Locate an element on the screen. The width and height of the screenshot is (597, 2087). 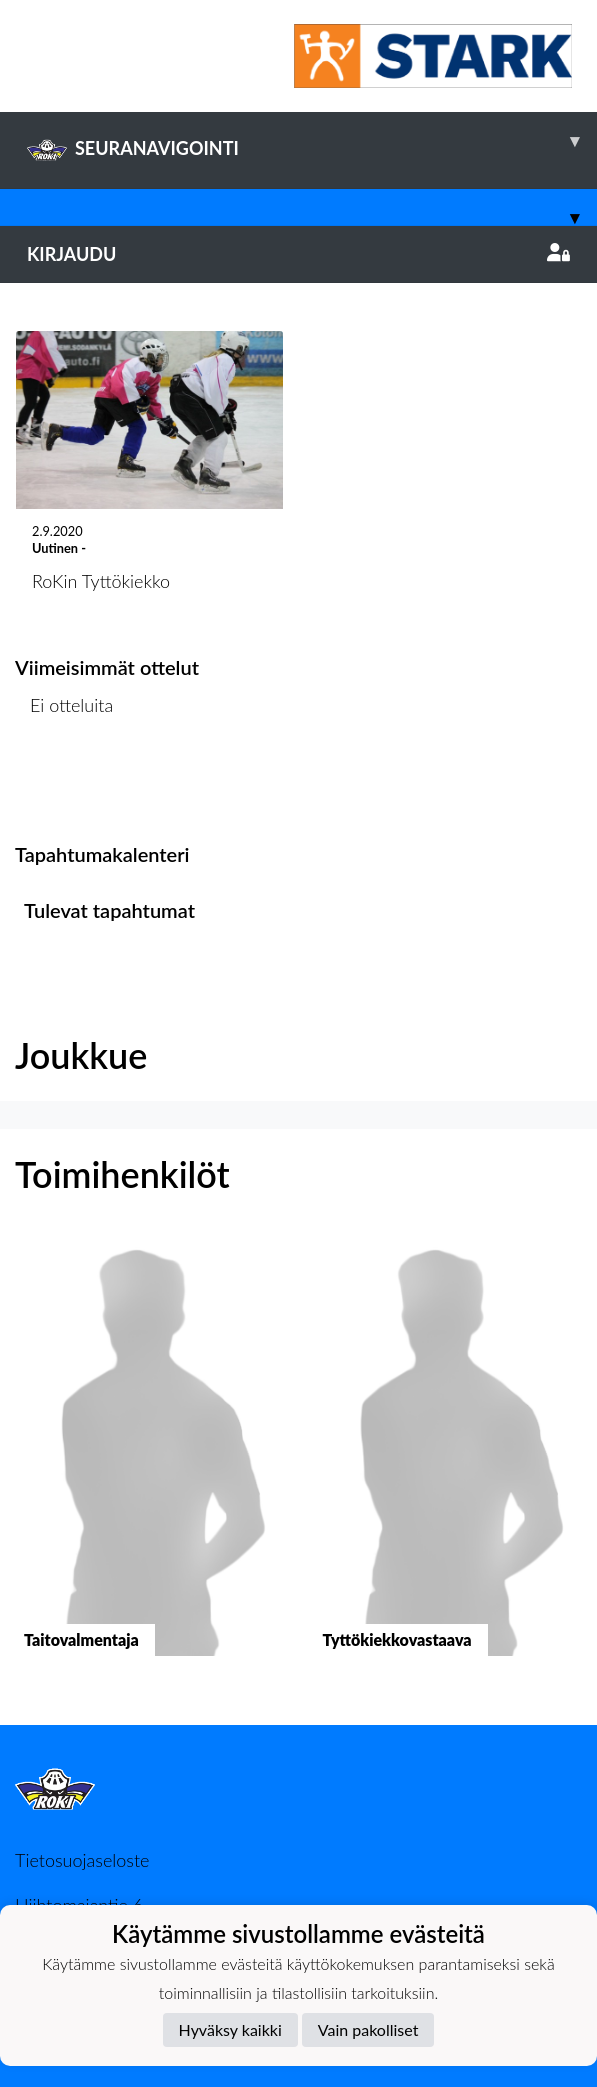
SEURANAVIGOINTI is located at coordinates (312, 141).